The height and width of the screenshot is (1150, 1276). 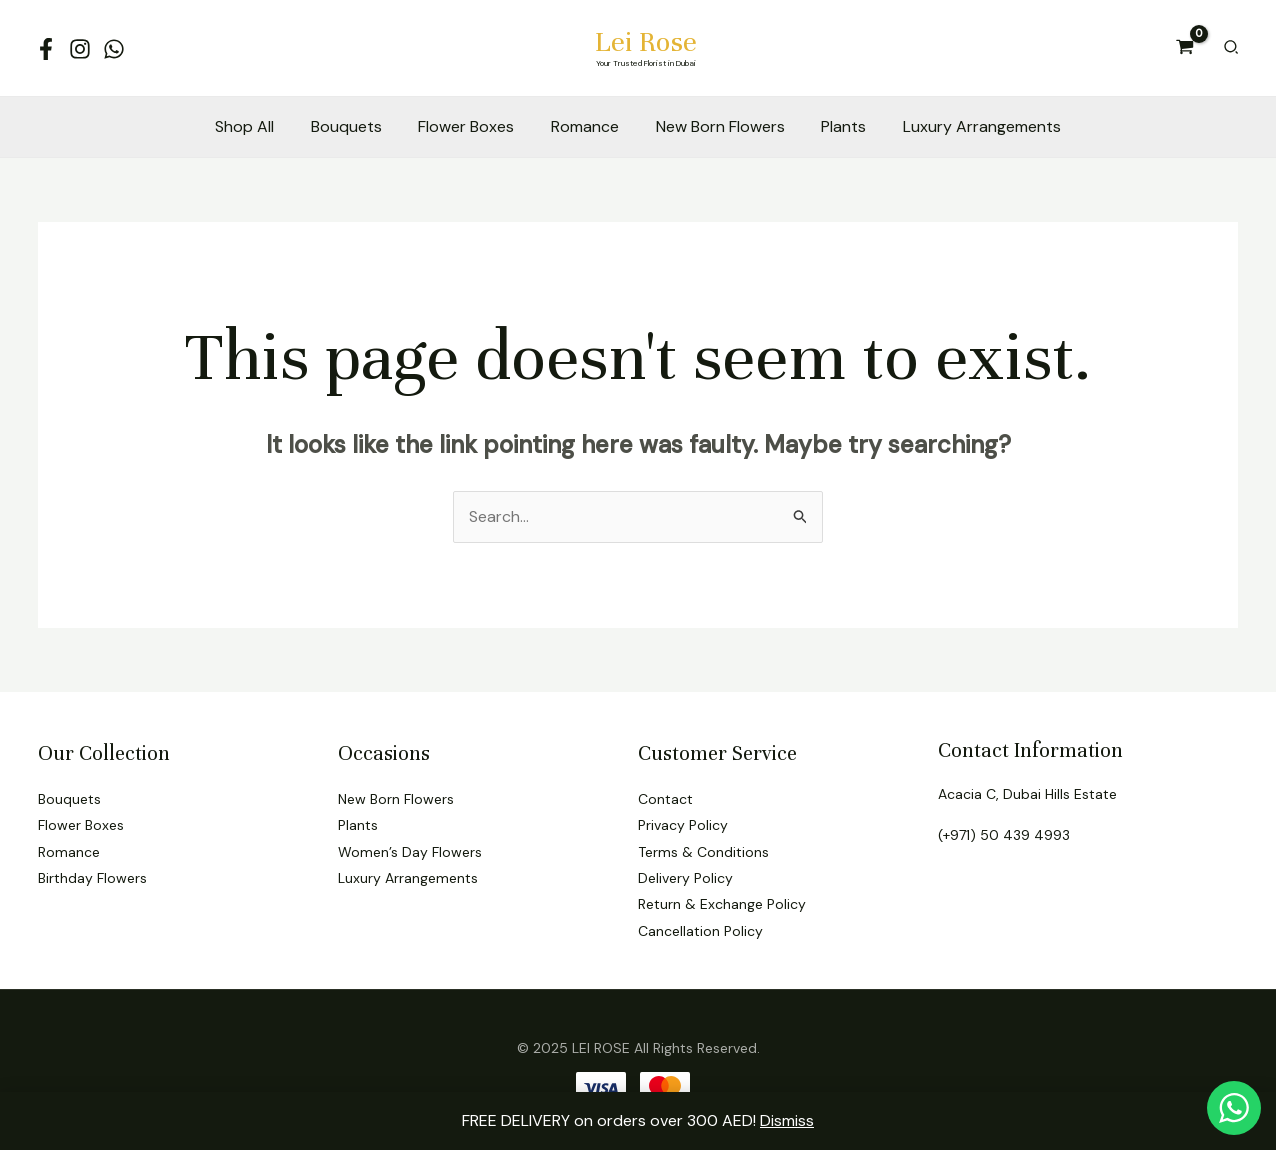 I want to click on [Search icon link], so click(x=1232, y=48).